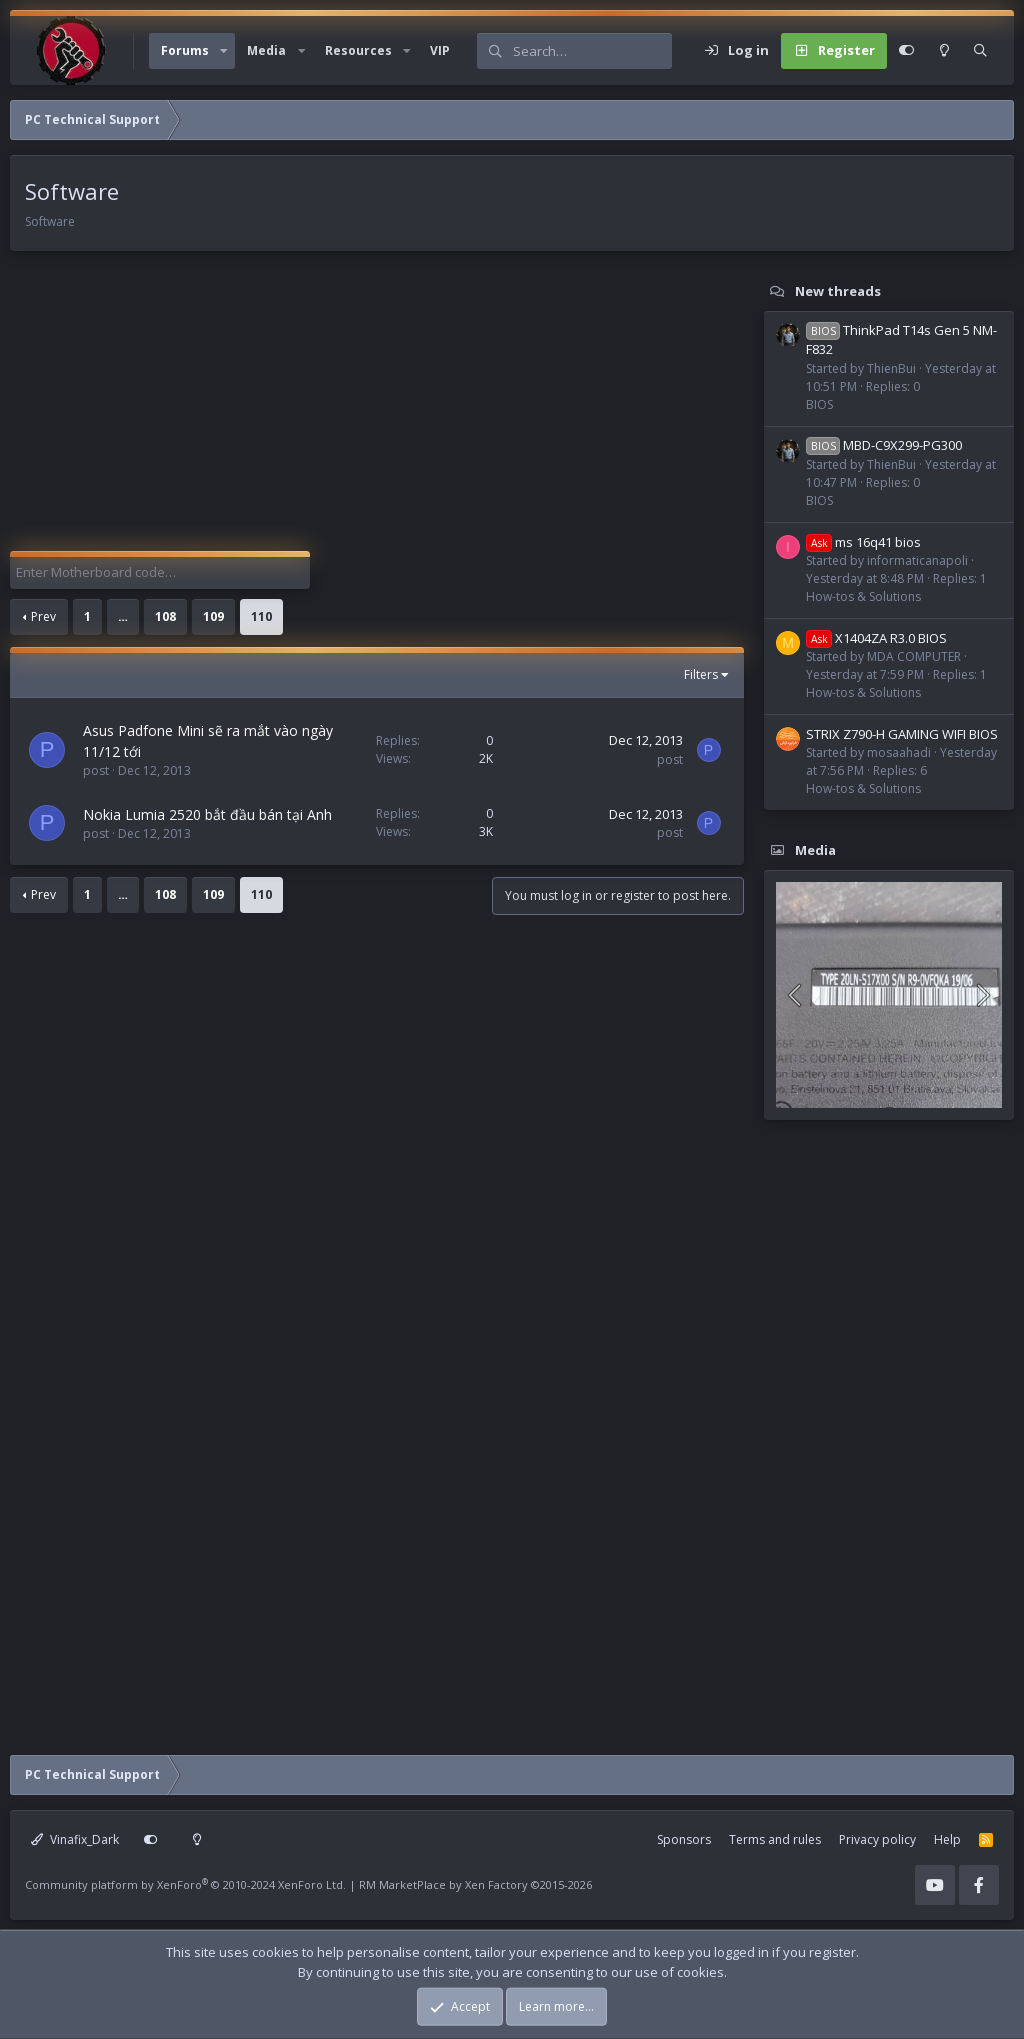 This screenshot has width=1024, height=2039. I want to click on Media, so click(266, 50).